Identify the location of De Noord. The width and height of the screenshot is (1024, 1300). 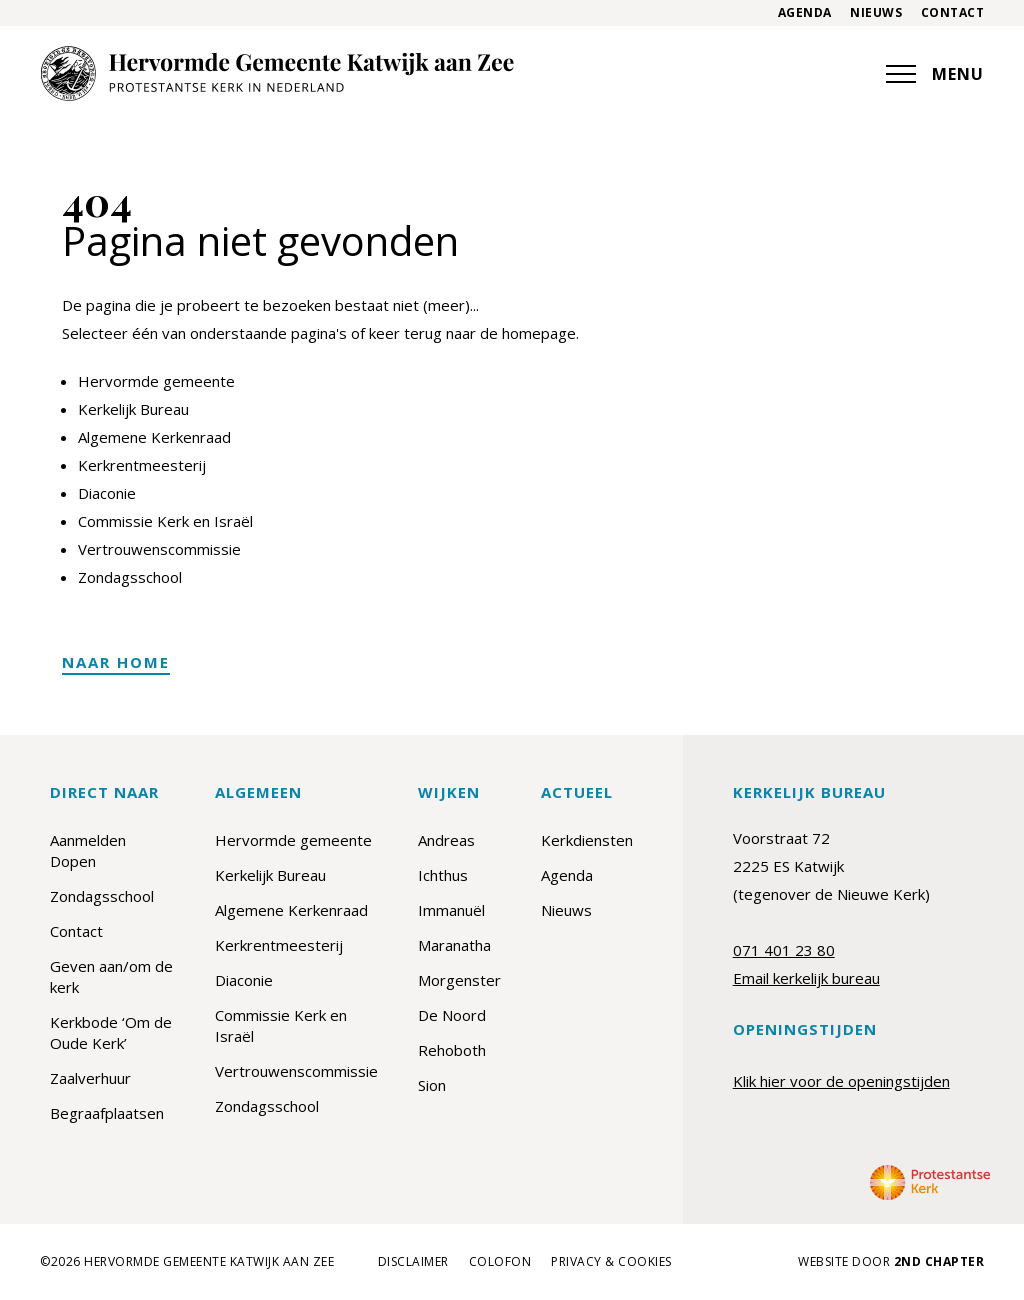
(452, 1015).